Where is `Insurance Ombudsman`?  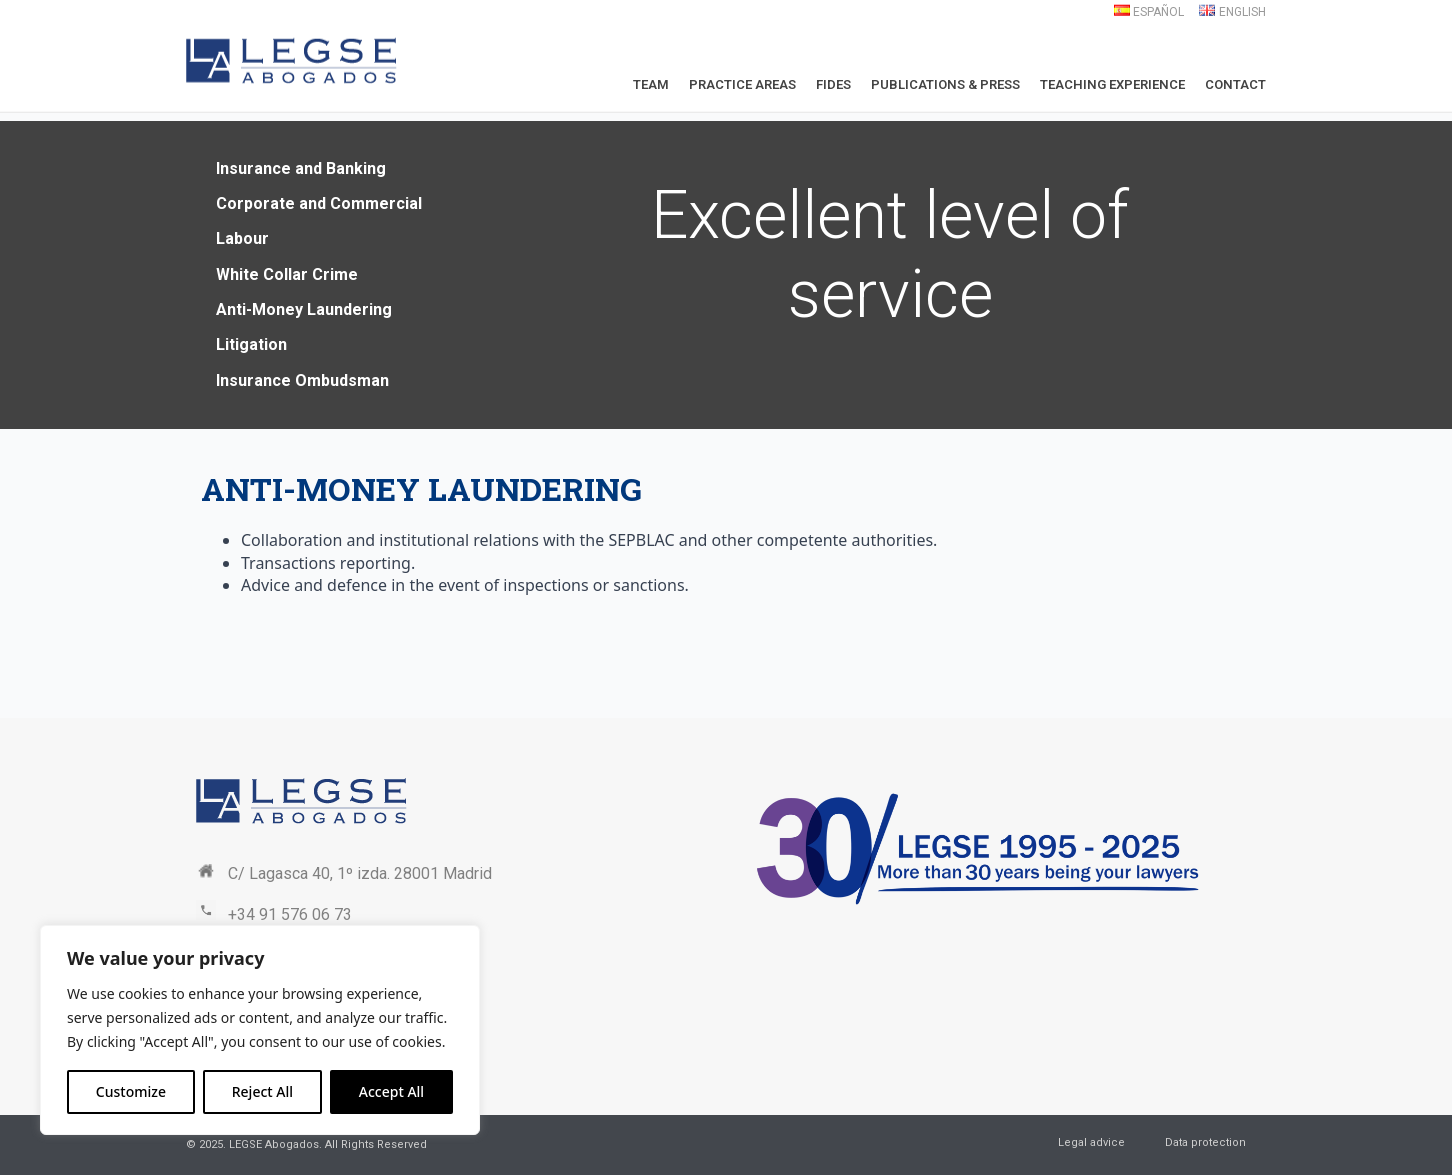 Insurance Ombudsman is located at coordinates (302, 380).